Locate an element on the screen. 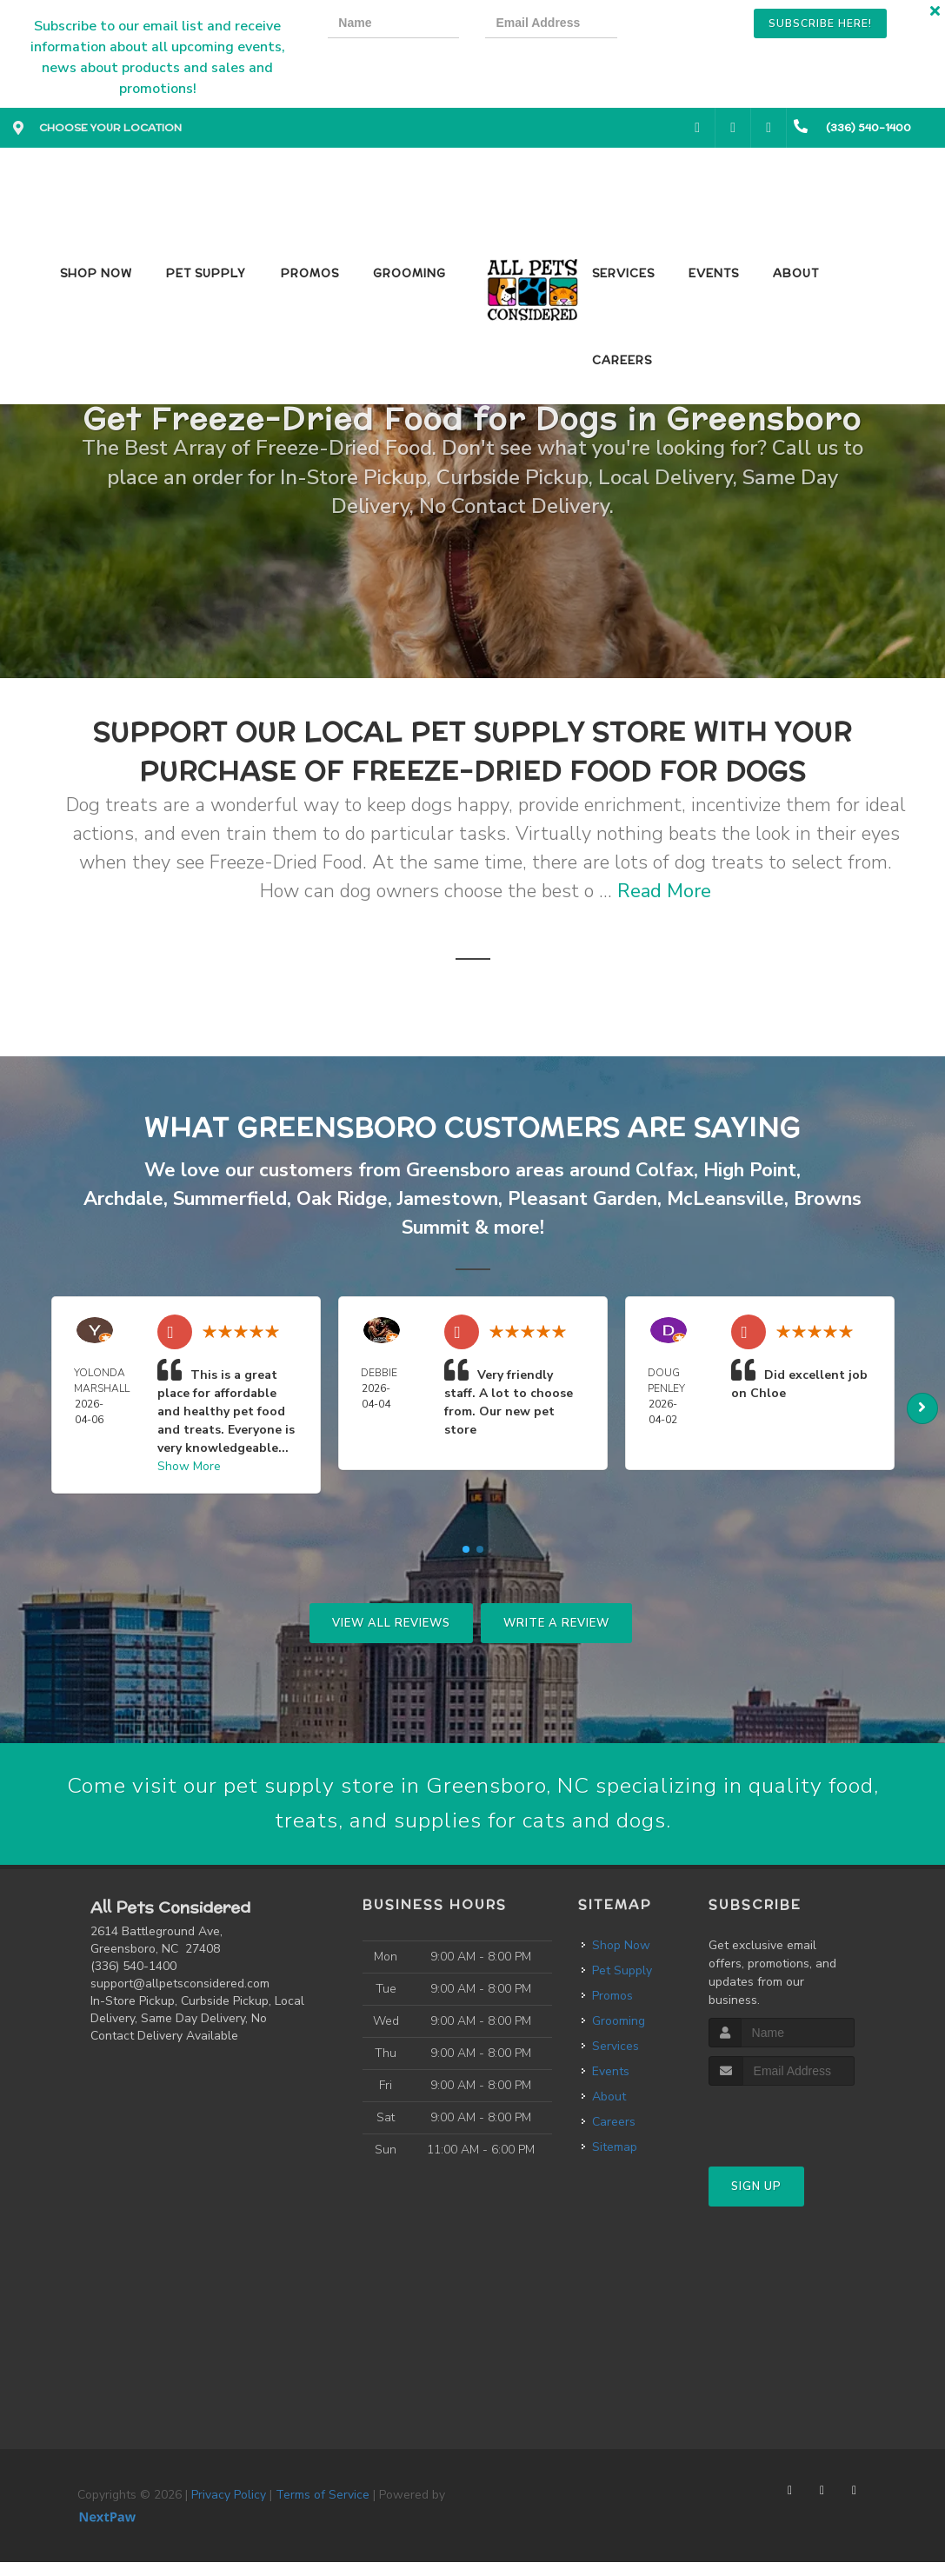  Show More is located at coordinates (189, 1466).